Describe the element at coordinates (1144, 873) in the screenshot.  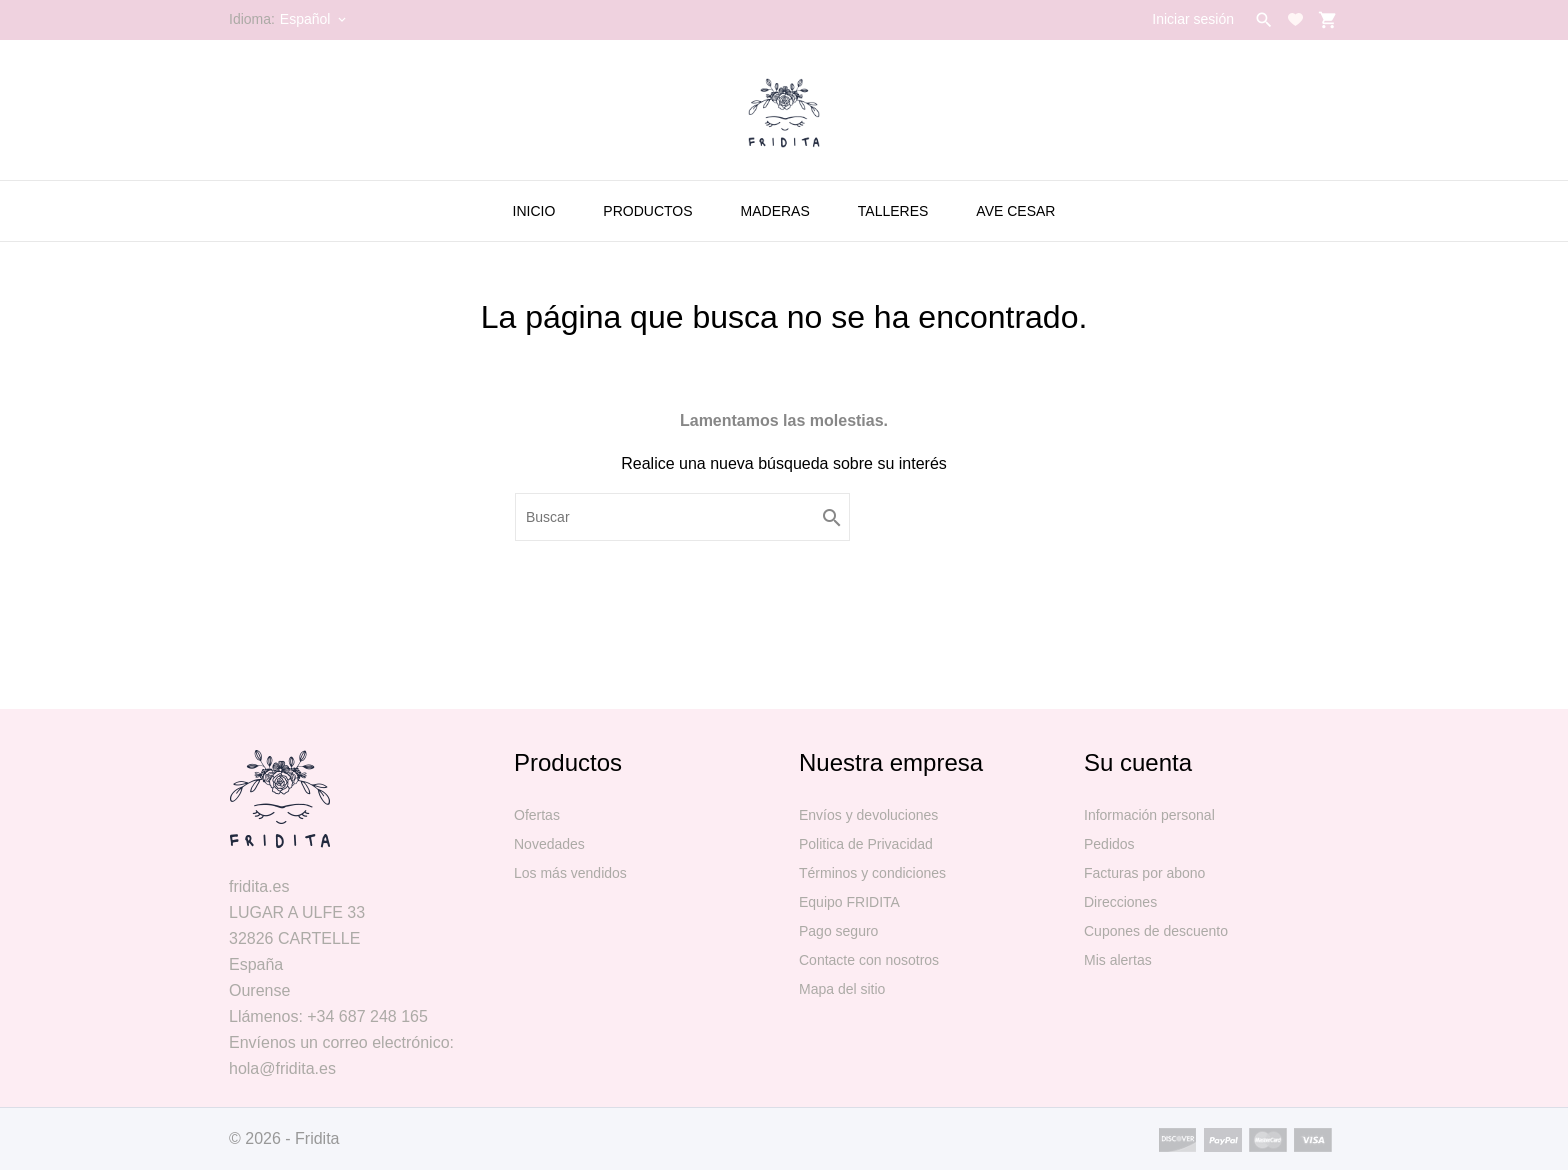
I see `Facturas por abono` at that location.